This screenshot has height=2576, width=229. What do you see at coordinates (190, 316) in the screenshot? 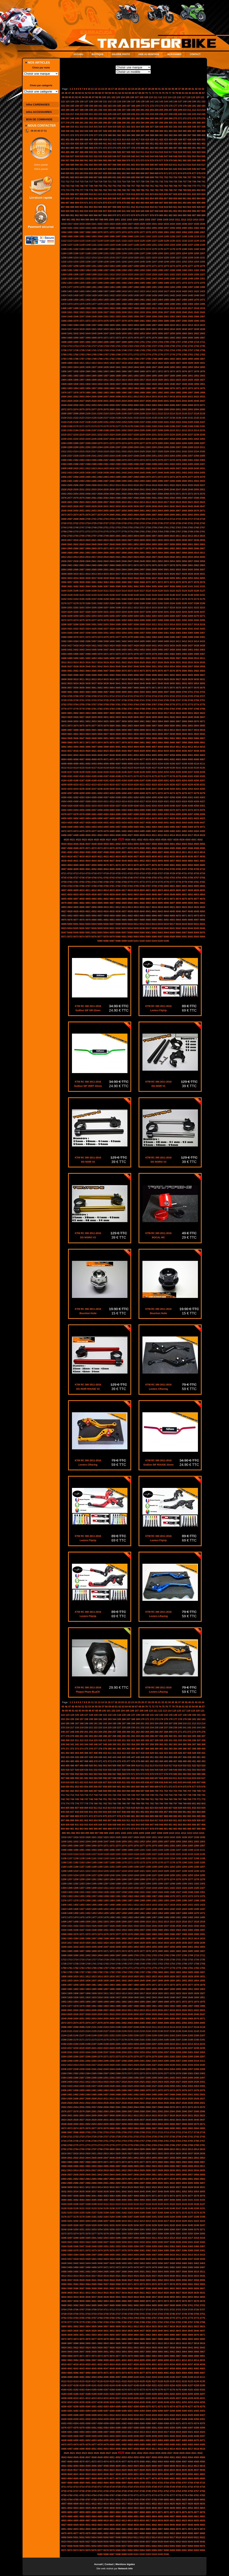
I see `1565` at bounding box center [190, 316].